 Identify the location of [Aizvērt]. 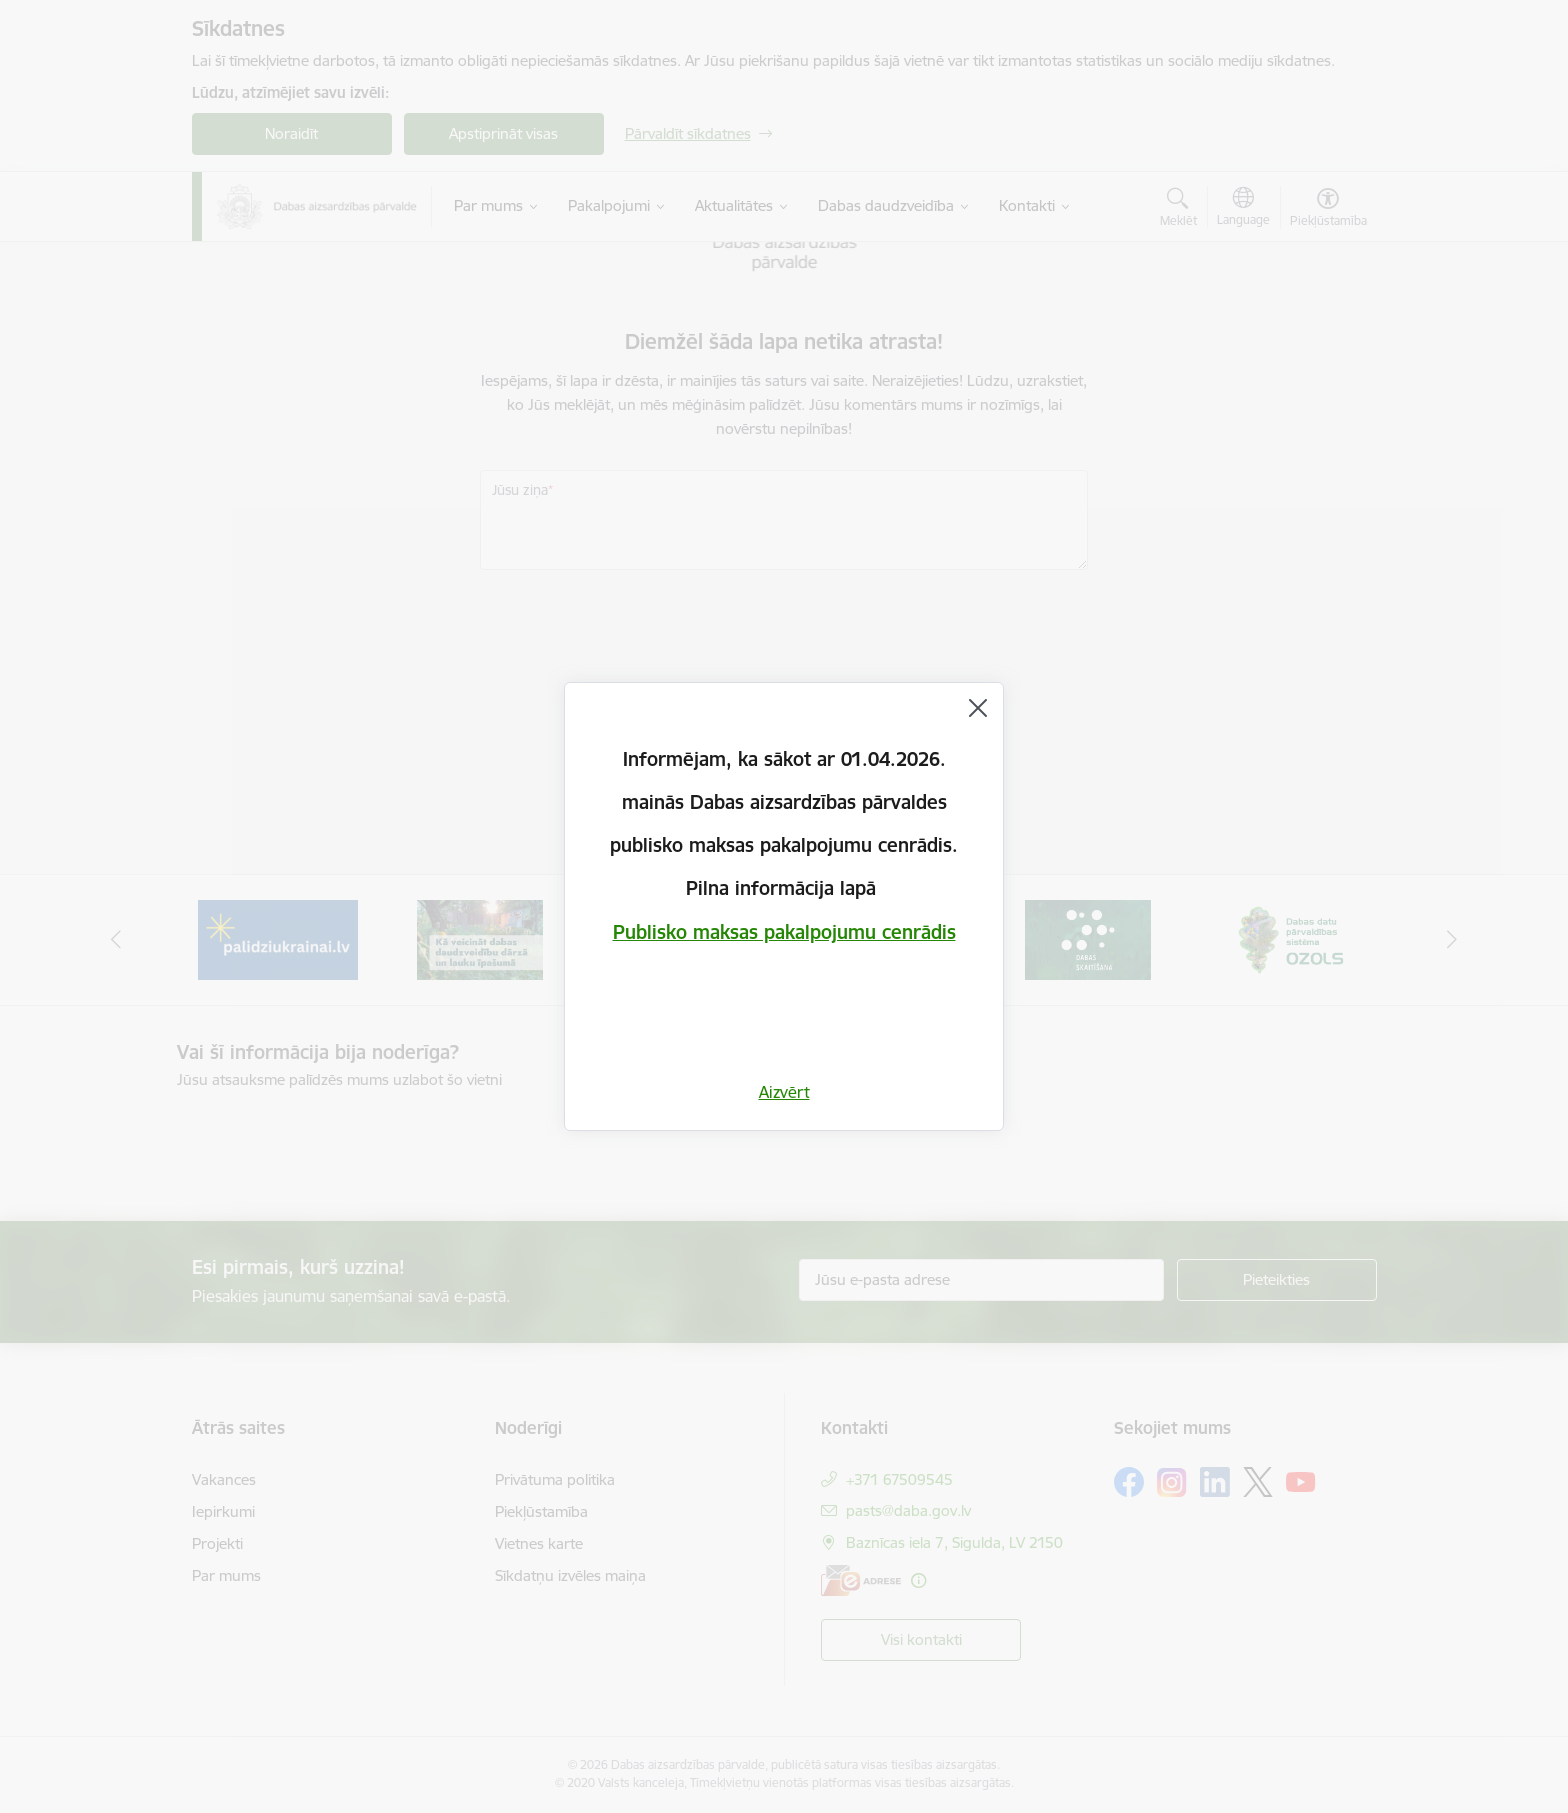
(978, 708).